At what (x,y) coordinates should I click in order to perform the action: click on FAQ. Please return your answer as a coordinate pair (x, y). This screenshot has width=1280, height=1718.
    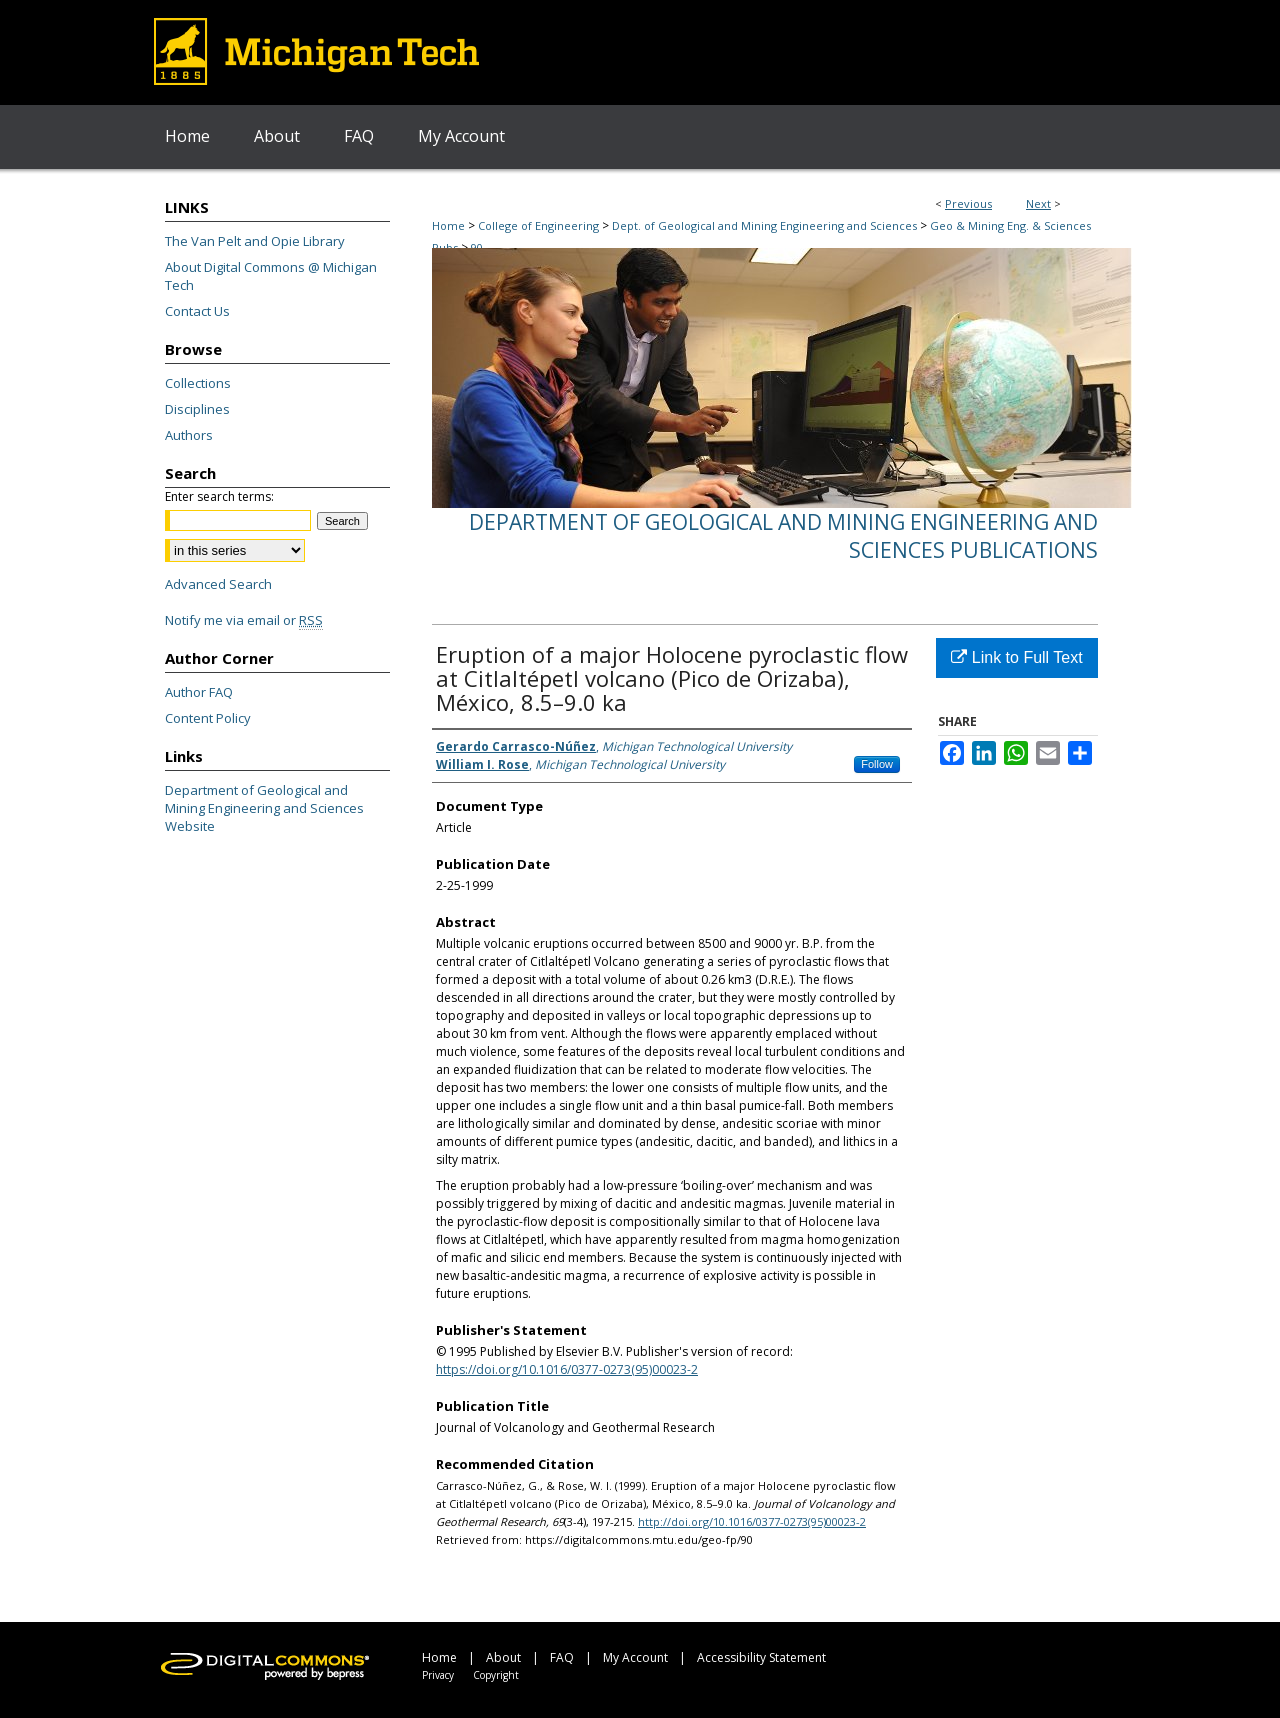
    Looking at the image, I should click on (562, 1657).